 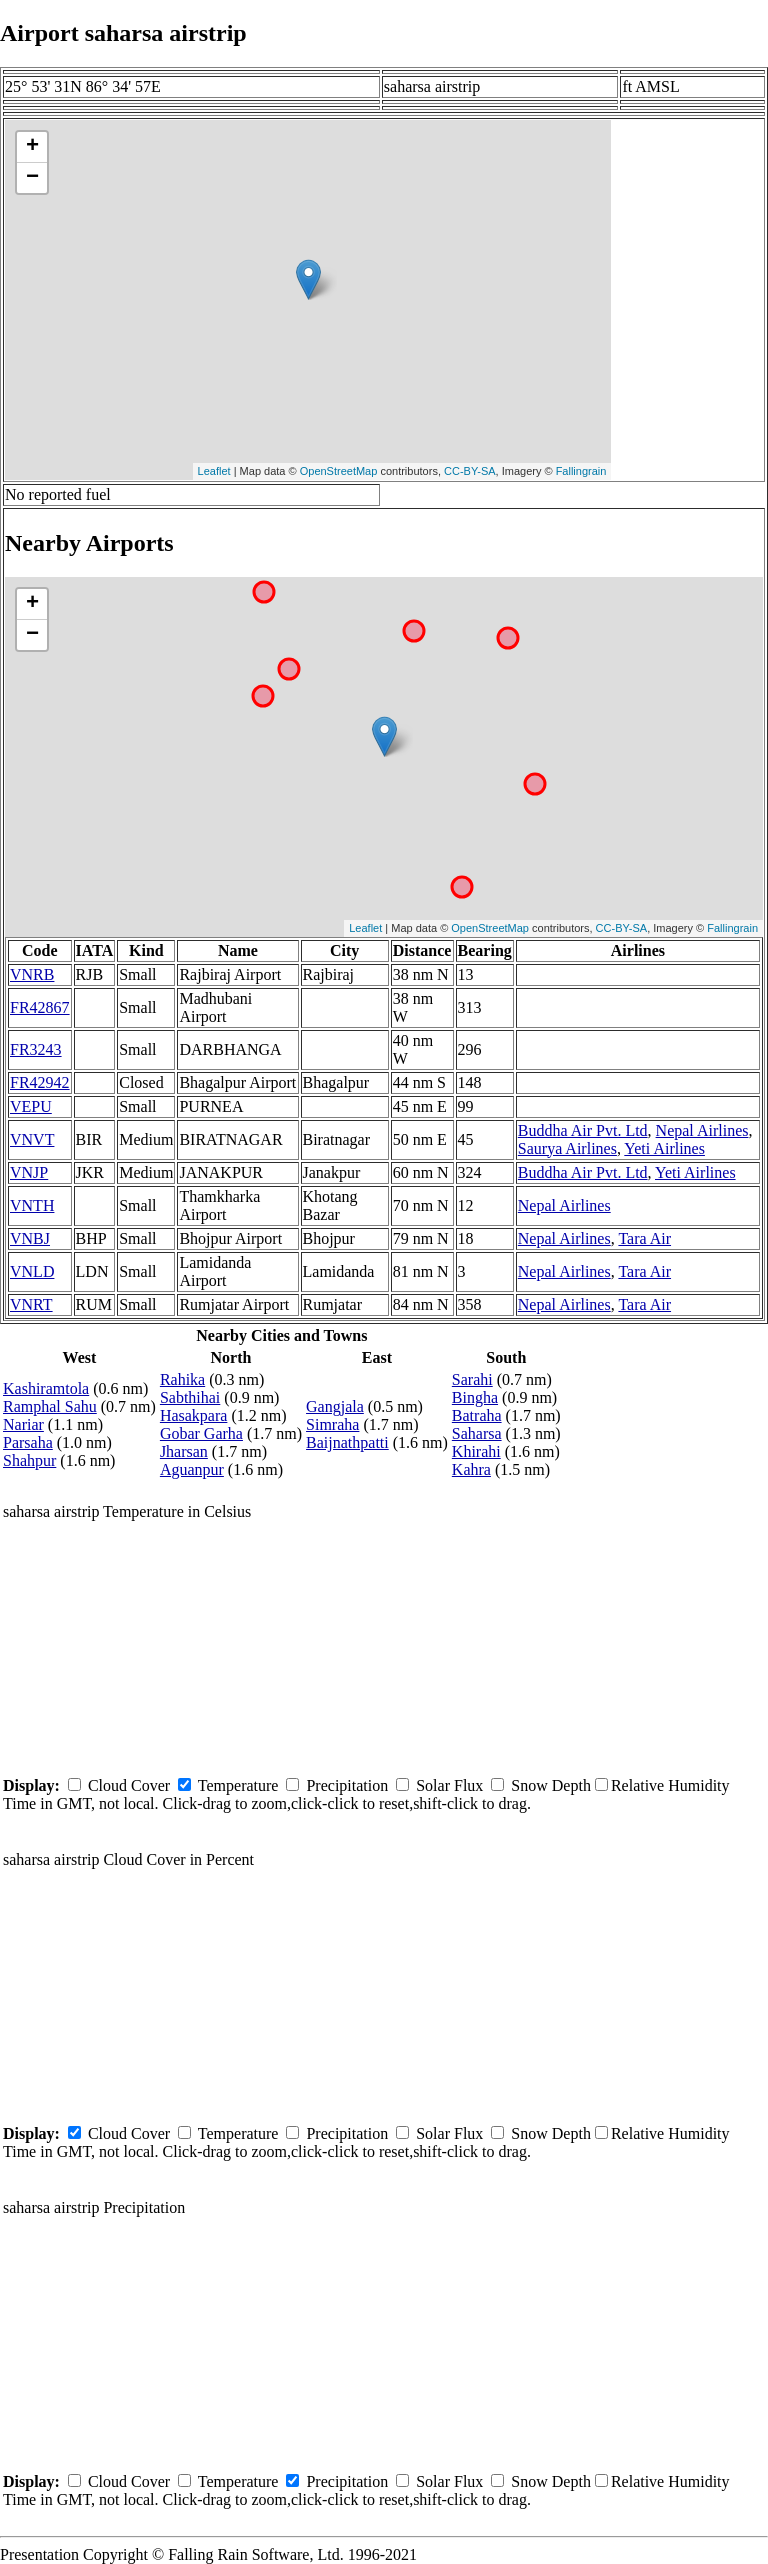 What do you see at coordinates (347, 1785) in the screenshot?
I see `Precipitation` at bounding box center [347, 1785].